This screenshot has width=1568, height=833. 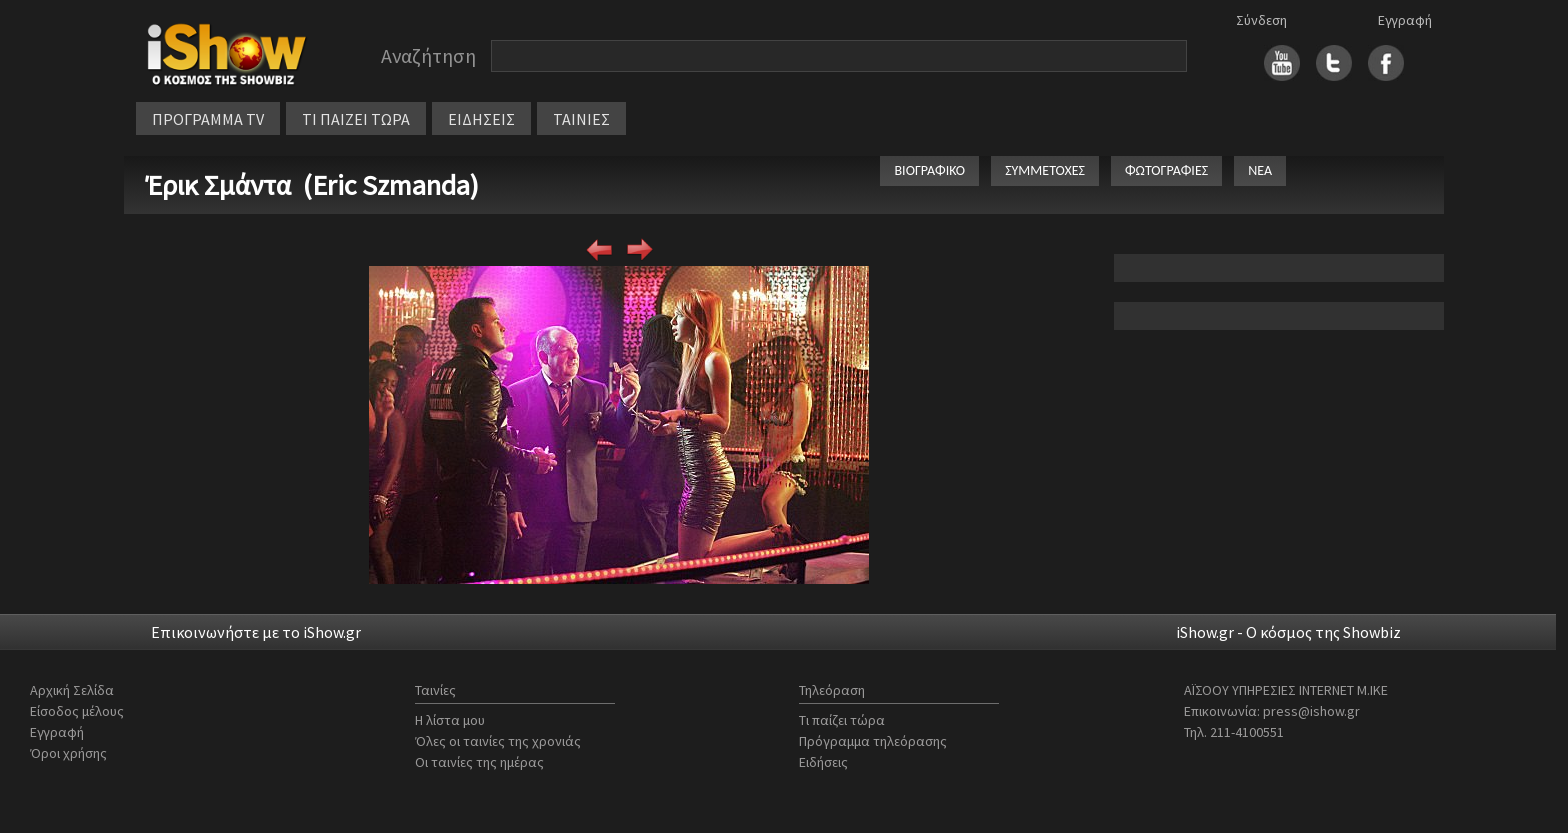 I want to click on ΝΕΑ, so click(x=1260, y=170).